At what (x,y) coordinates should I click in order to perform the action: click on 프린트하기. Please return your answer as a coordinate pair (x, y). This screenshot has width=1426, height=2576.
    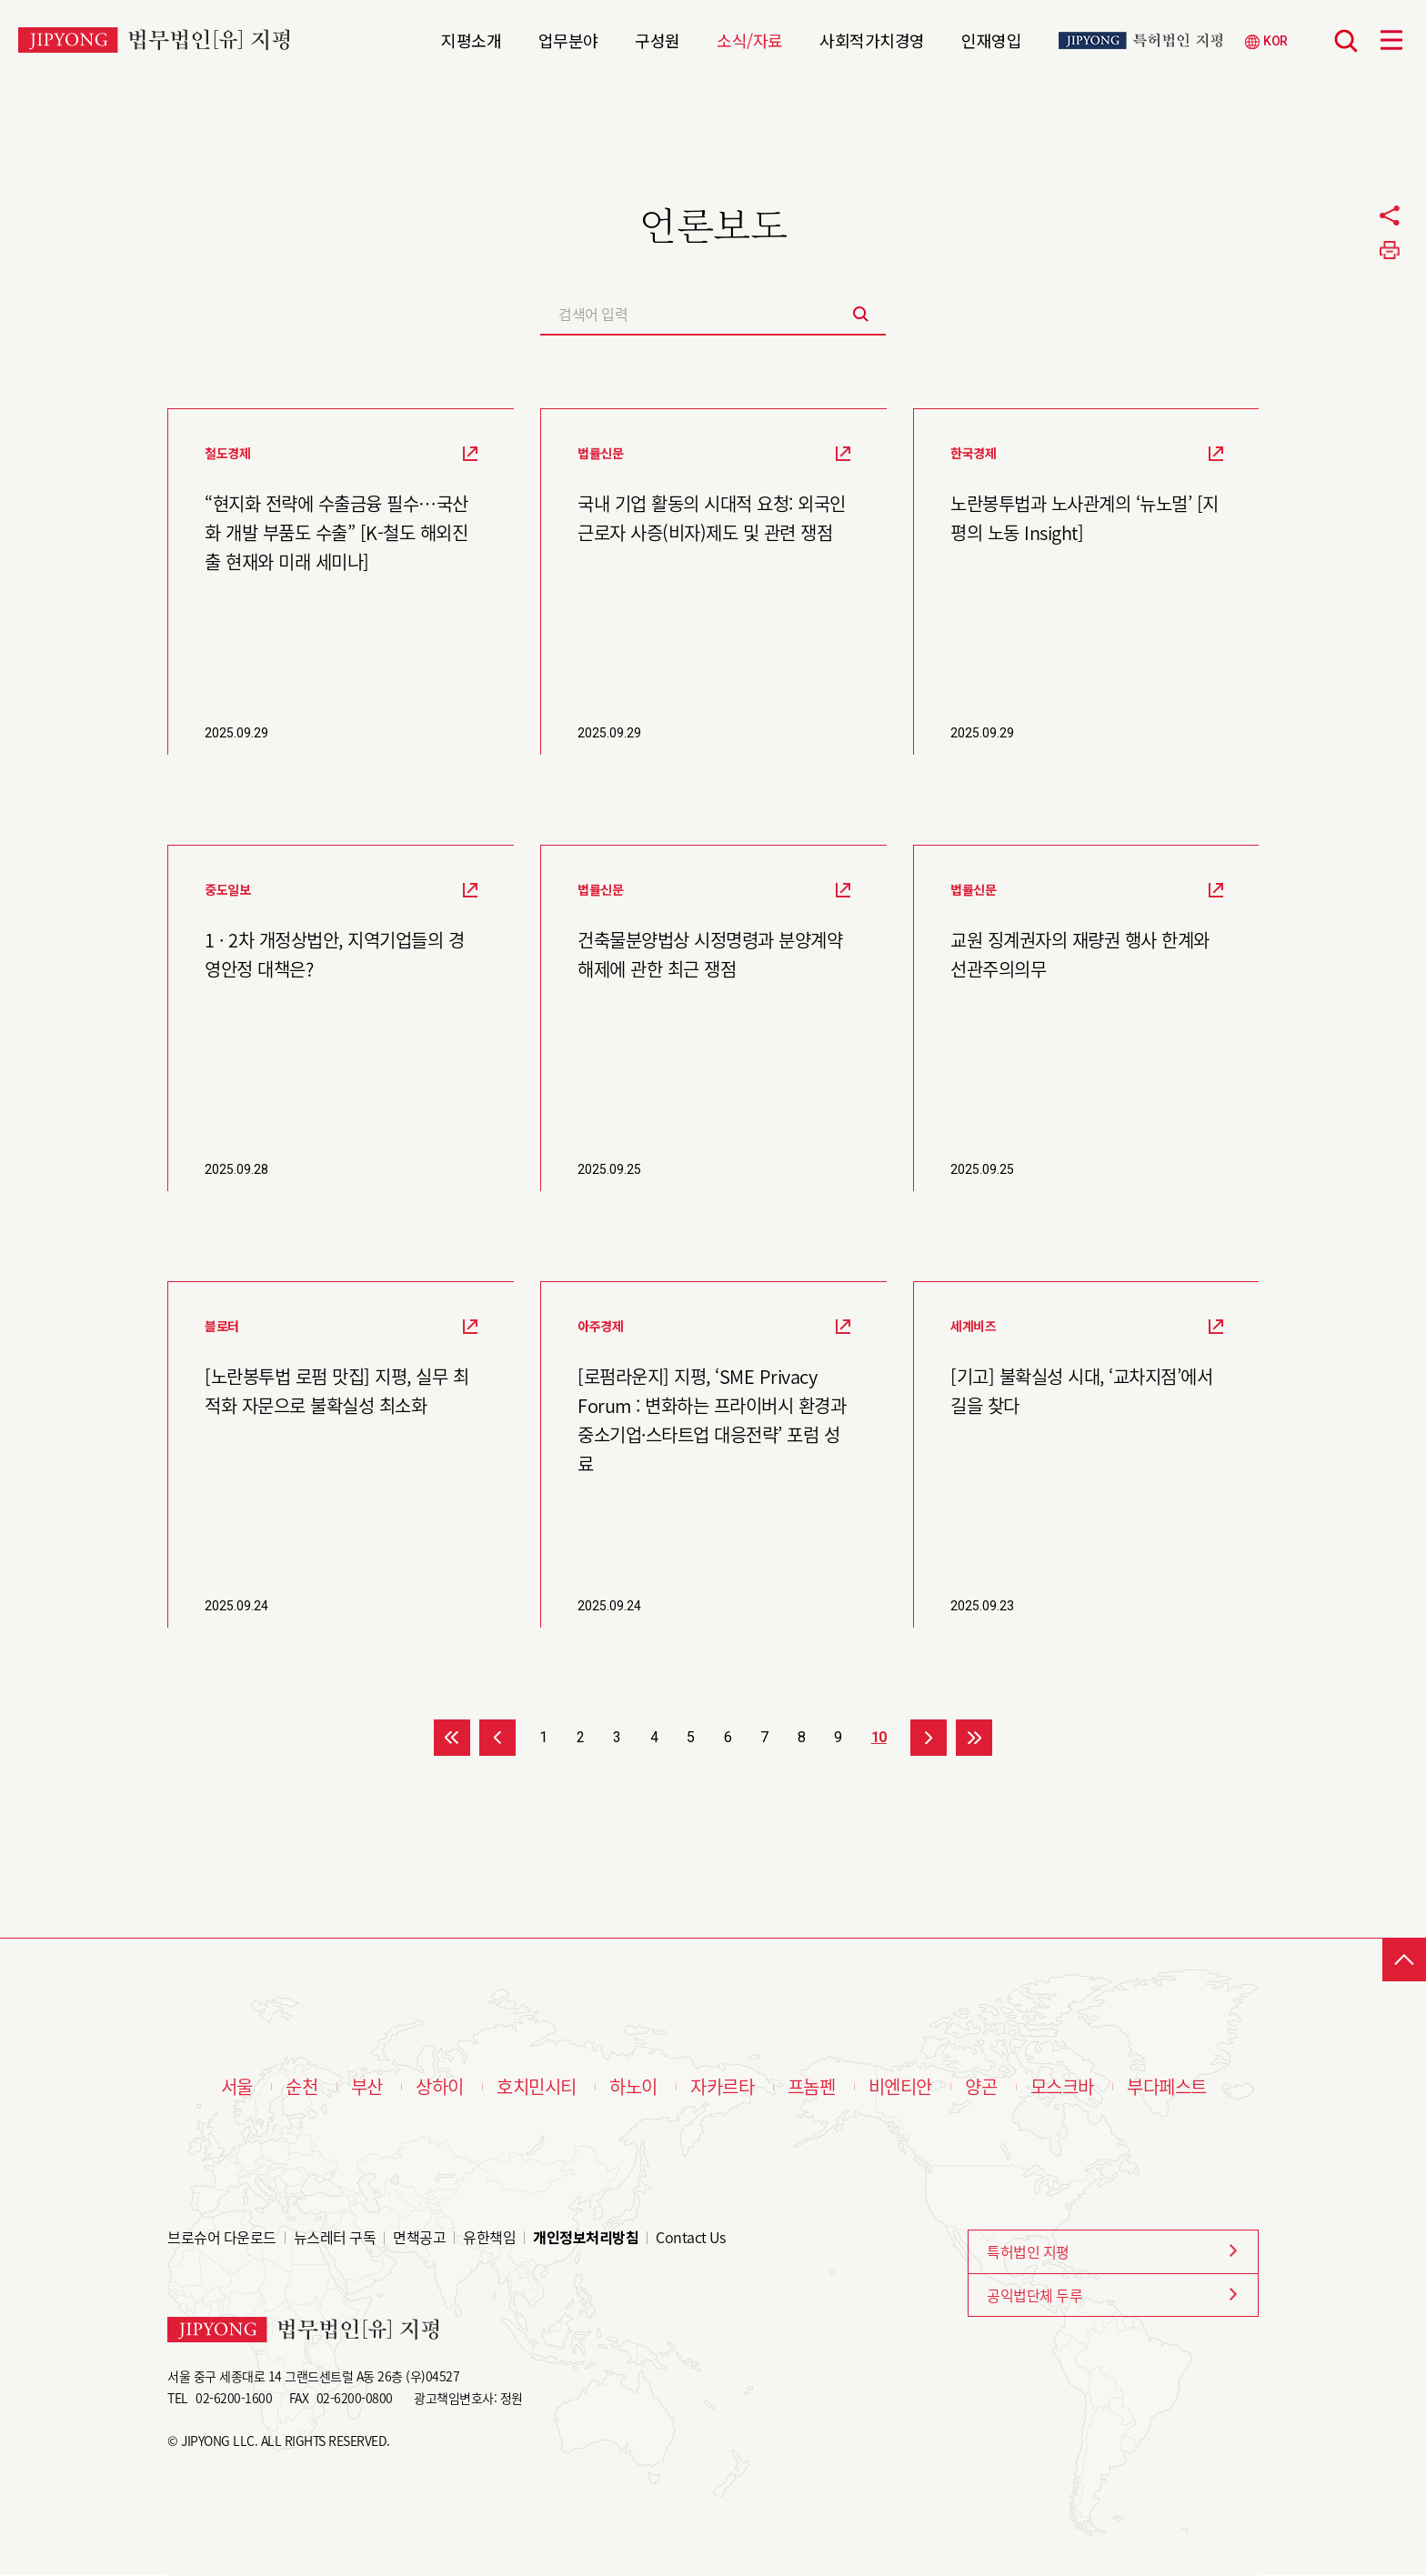
    Looking at the image, I should click on (1389, 250).